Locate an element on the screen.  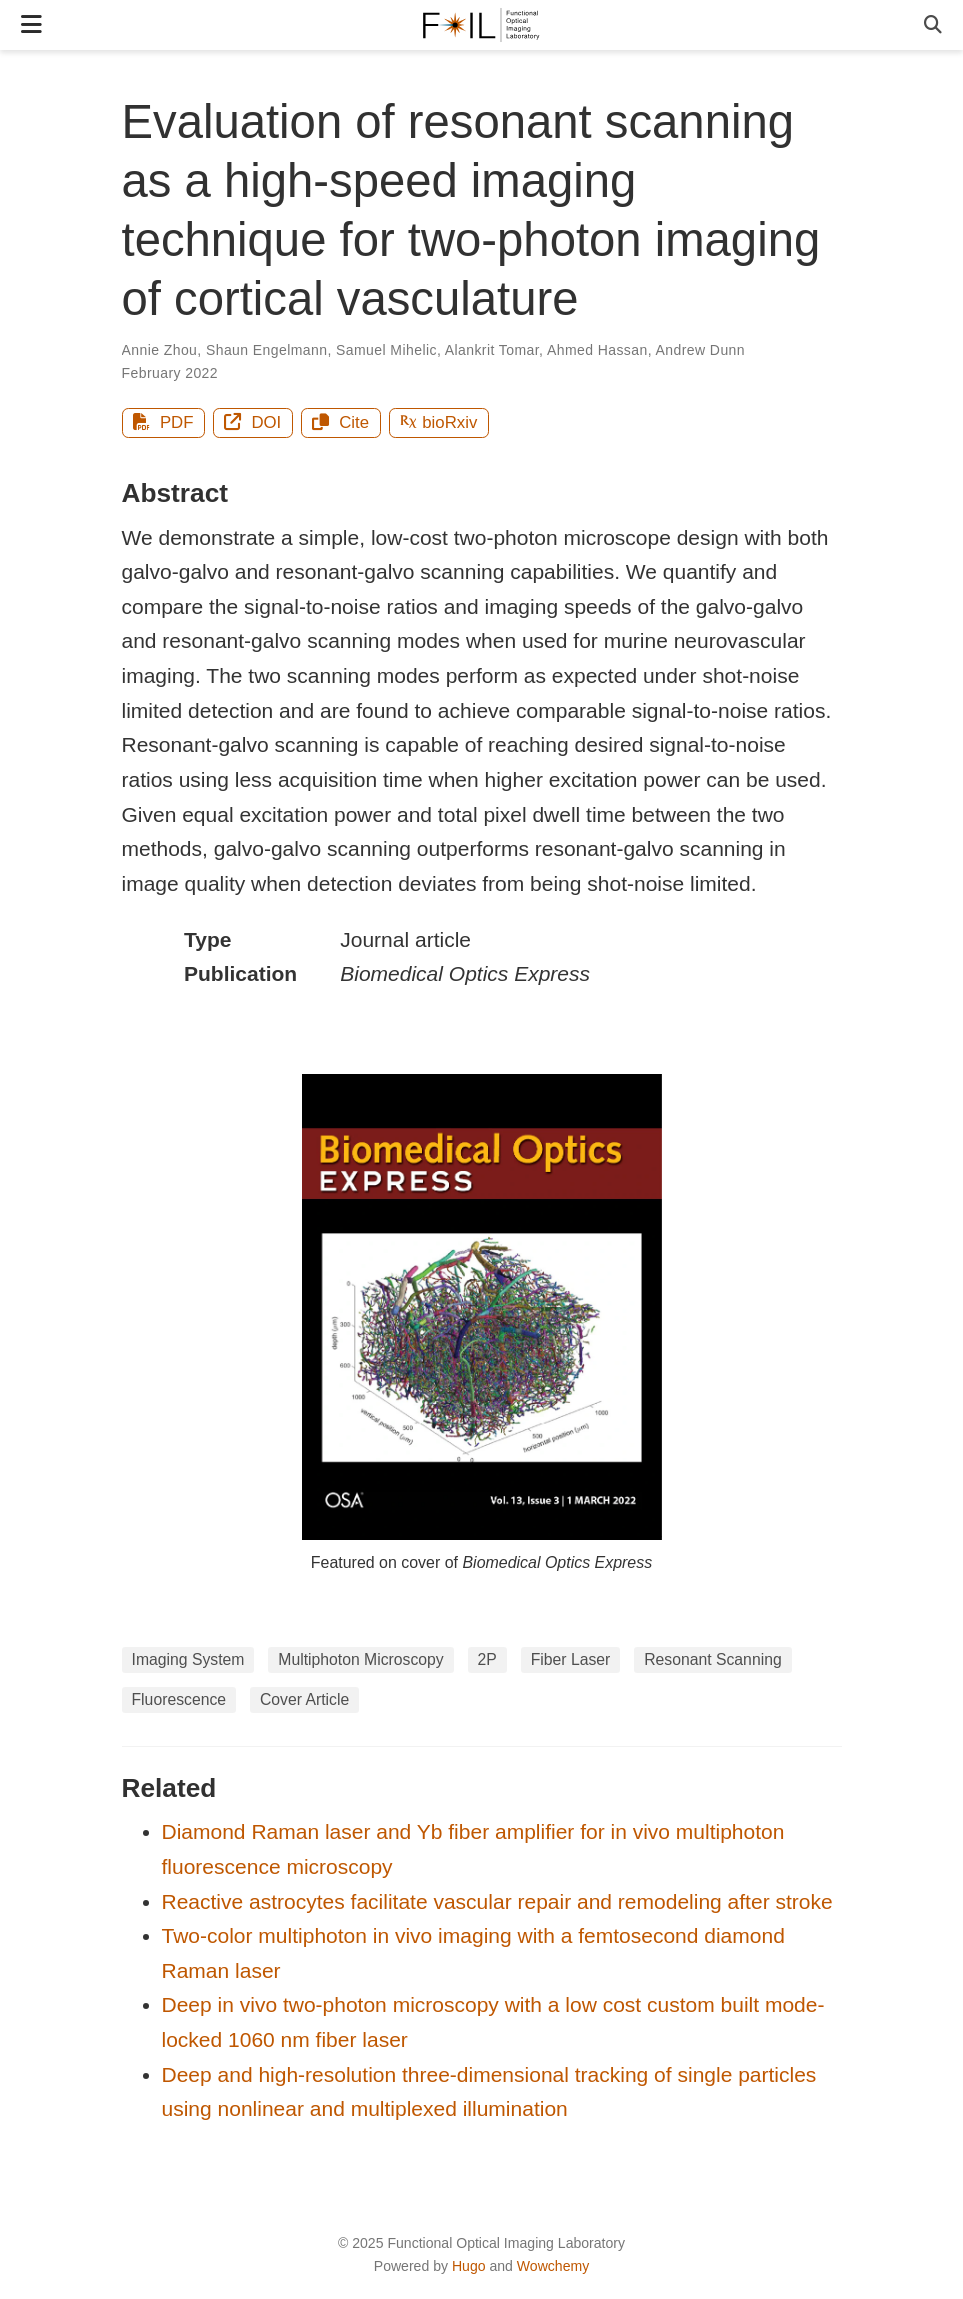
Samuel Mihelic is located at coordinates (386, 350).